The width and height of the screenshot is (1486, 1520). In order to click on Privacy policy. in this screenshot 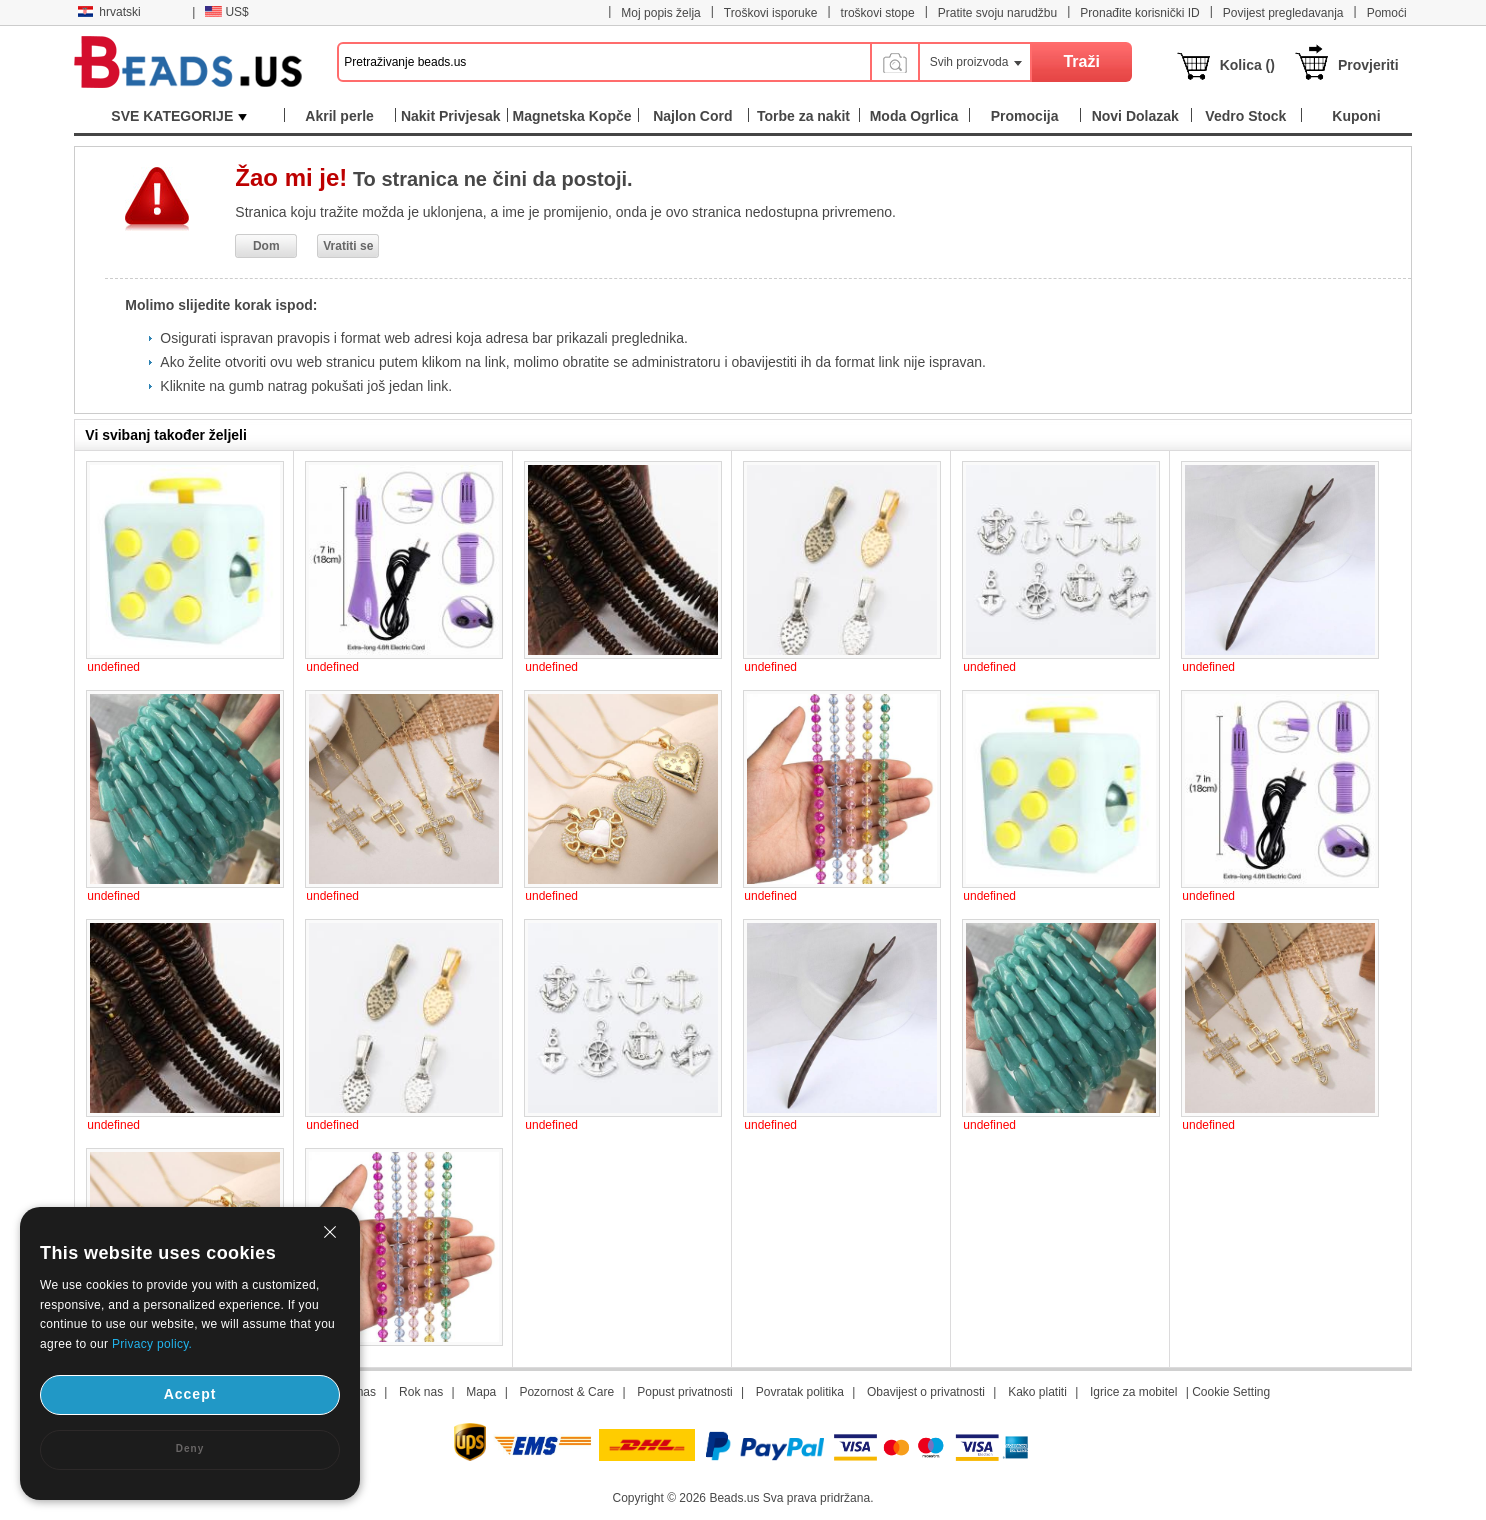, I will do `click(152, 1344)`.